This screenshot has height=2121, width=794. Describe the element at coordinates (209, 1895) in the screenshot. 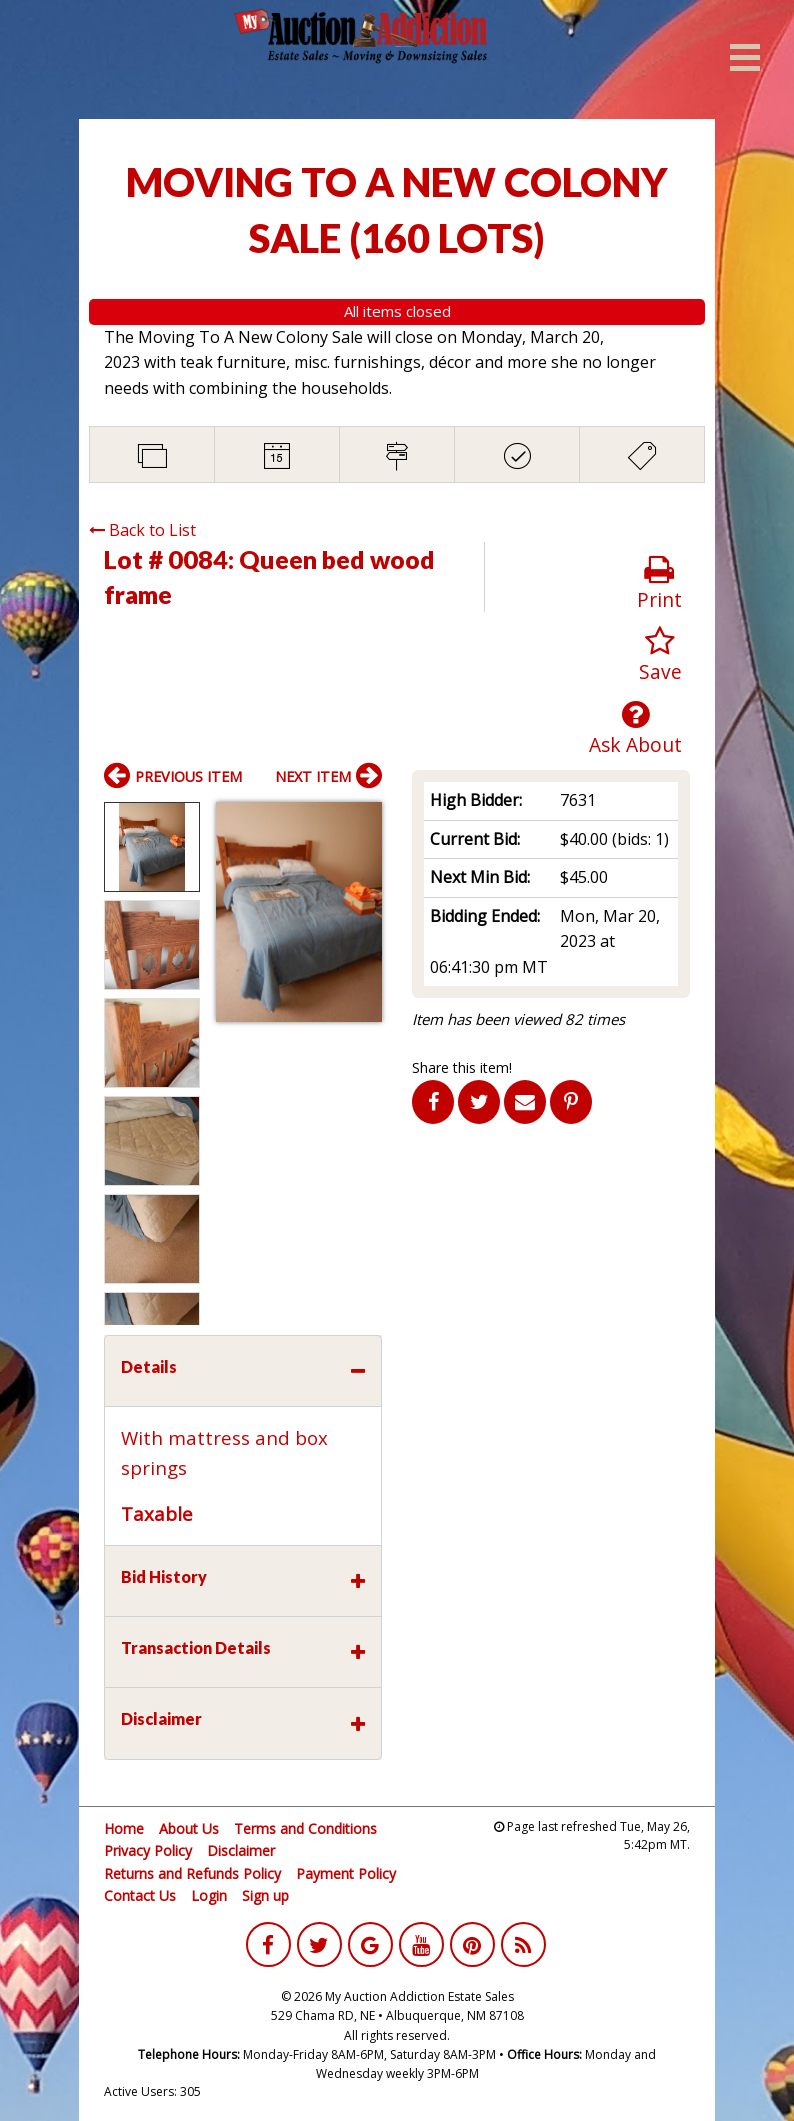

I see `Login` at that location.